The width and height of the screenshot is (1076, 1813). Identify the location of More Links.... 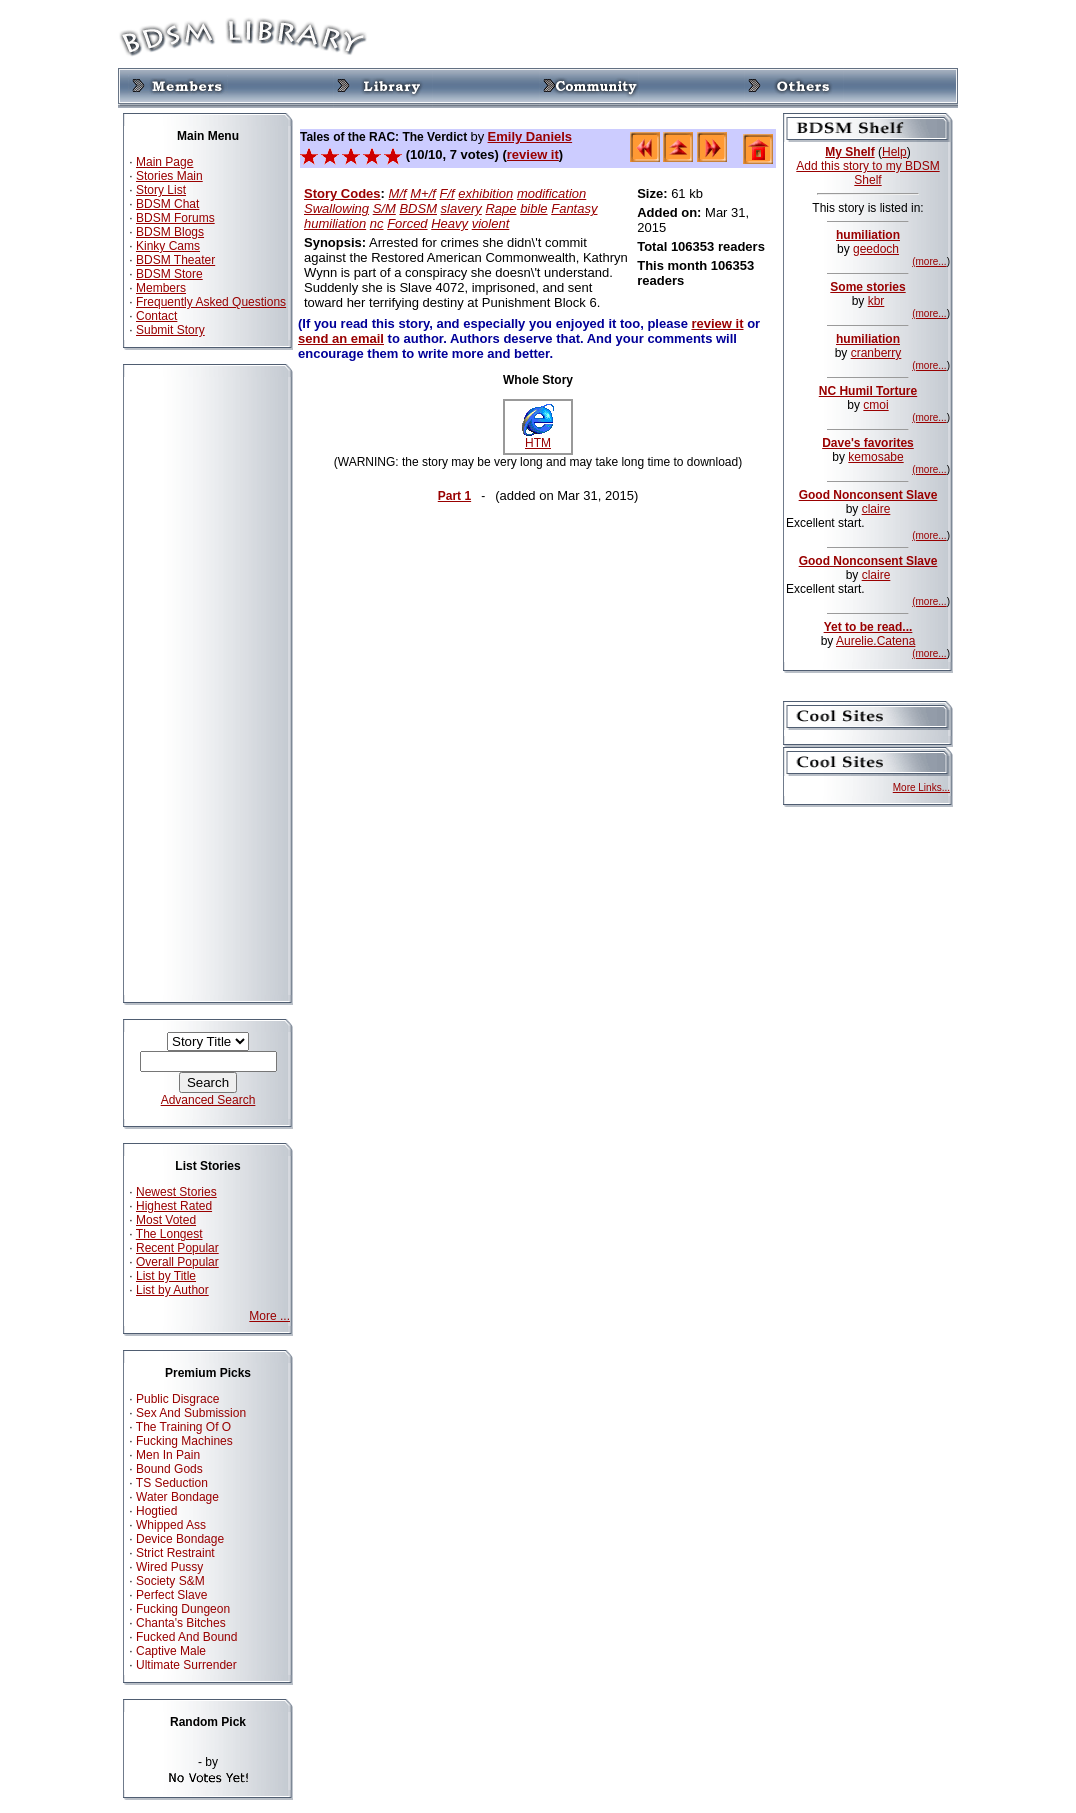
(921, 787).